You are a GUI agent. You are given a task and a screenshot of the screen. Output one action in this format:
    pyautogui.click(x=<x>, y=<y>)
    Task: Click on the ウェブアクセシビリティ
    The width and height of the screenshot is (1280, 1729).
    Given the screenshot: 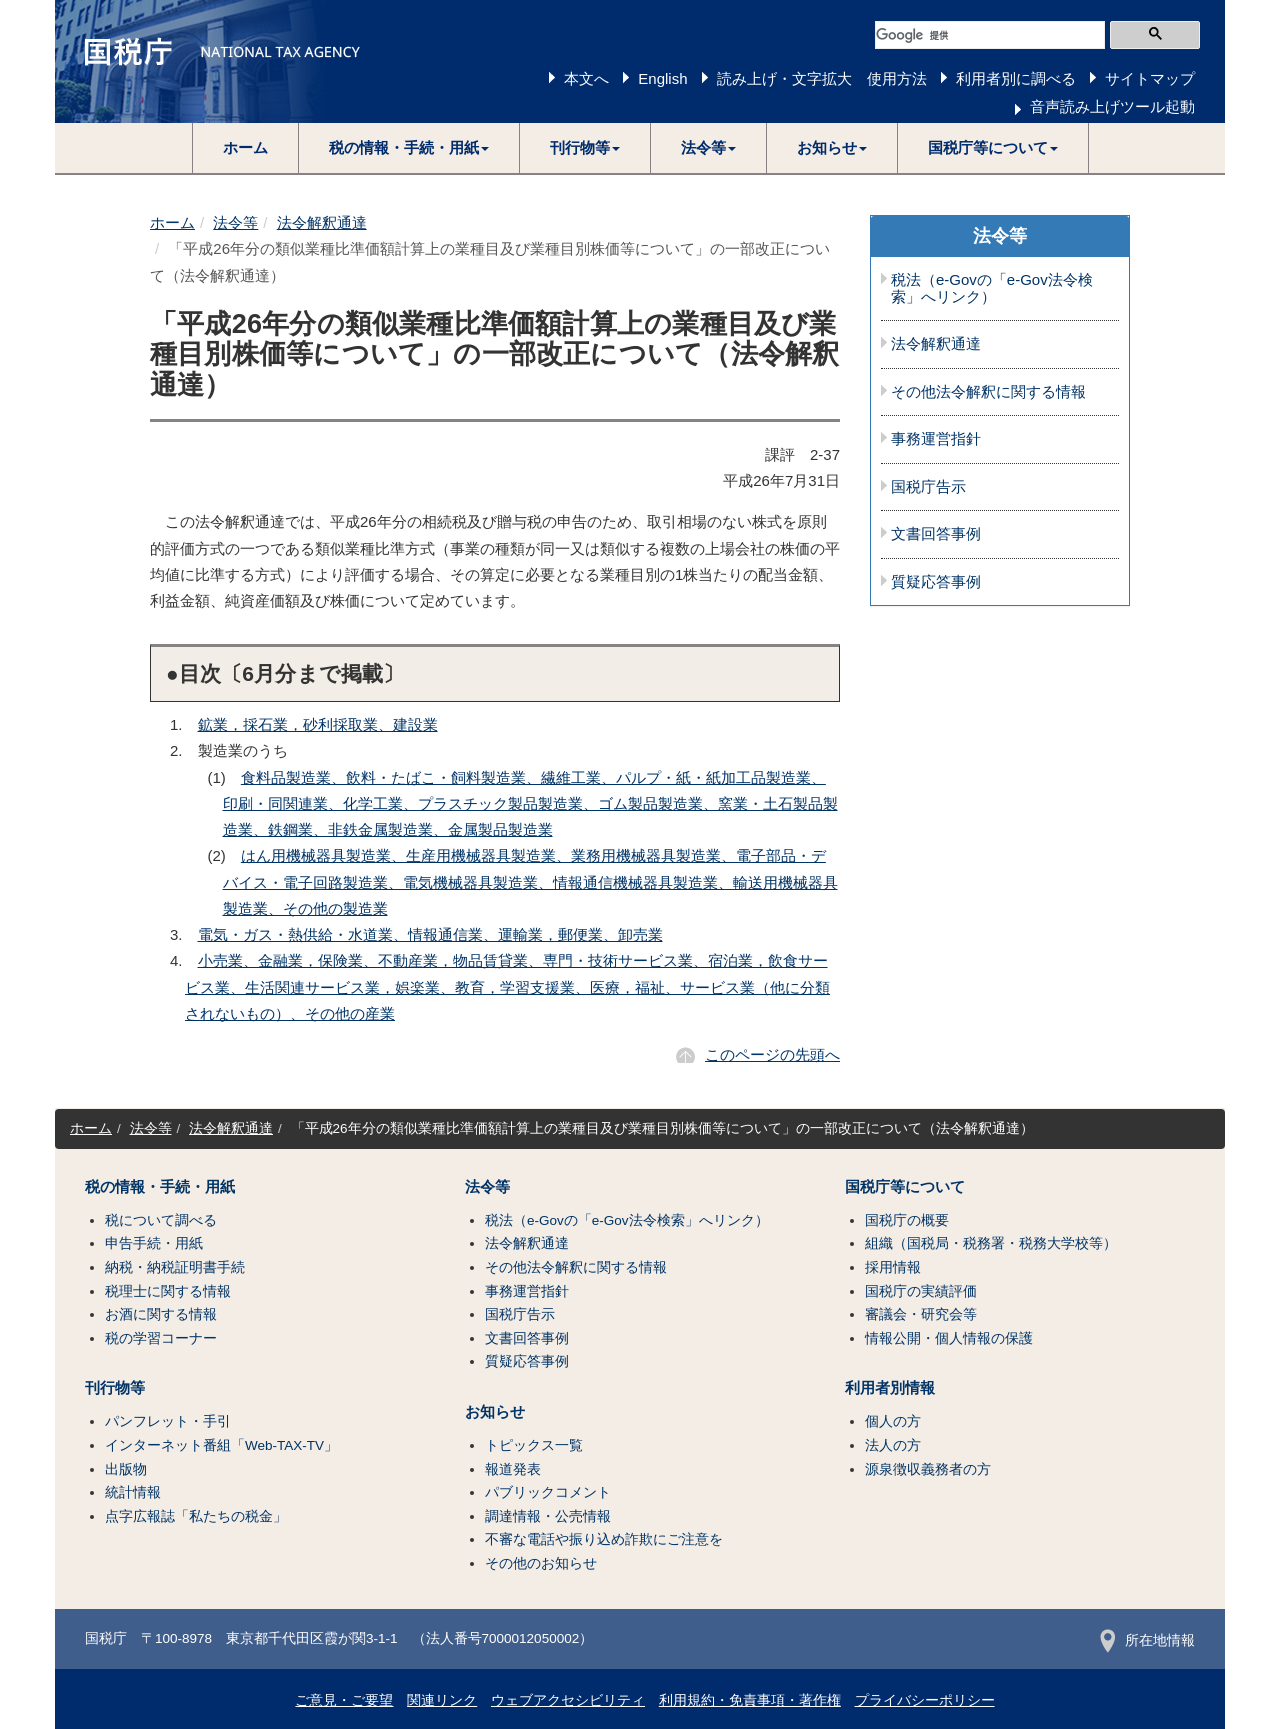 What is the action you would take?
    pyautogui.click(x=568, y=1700)
    